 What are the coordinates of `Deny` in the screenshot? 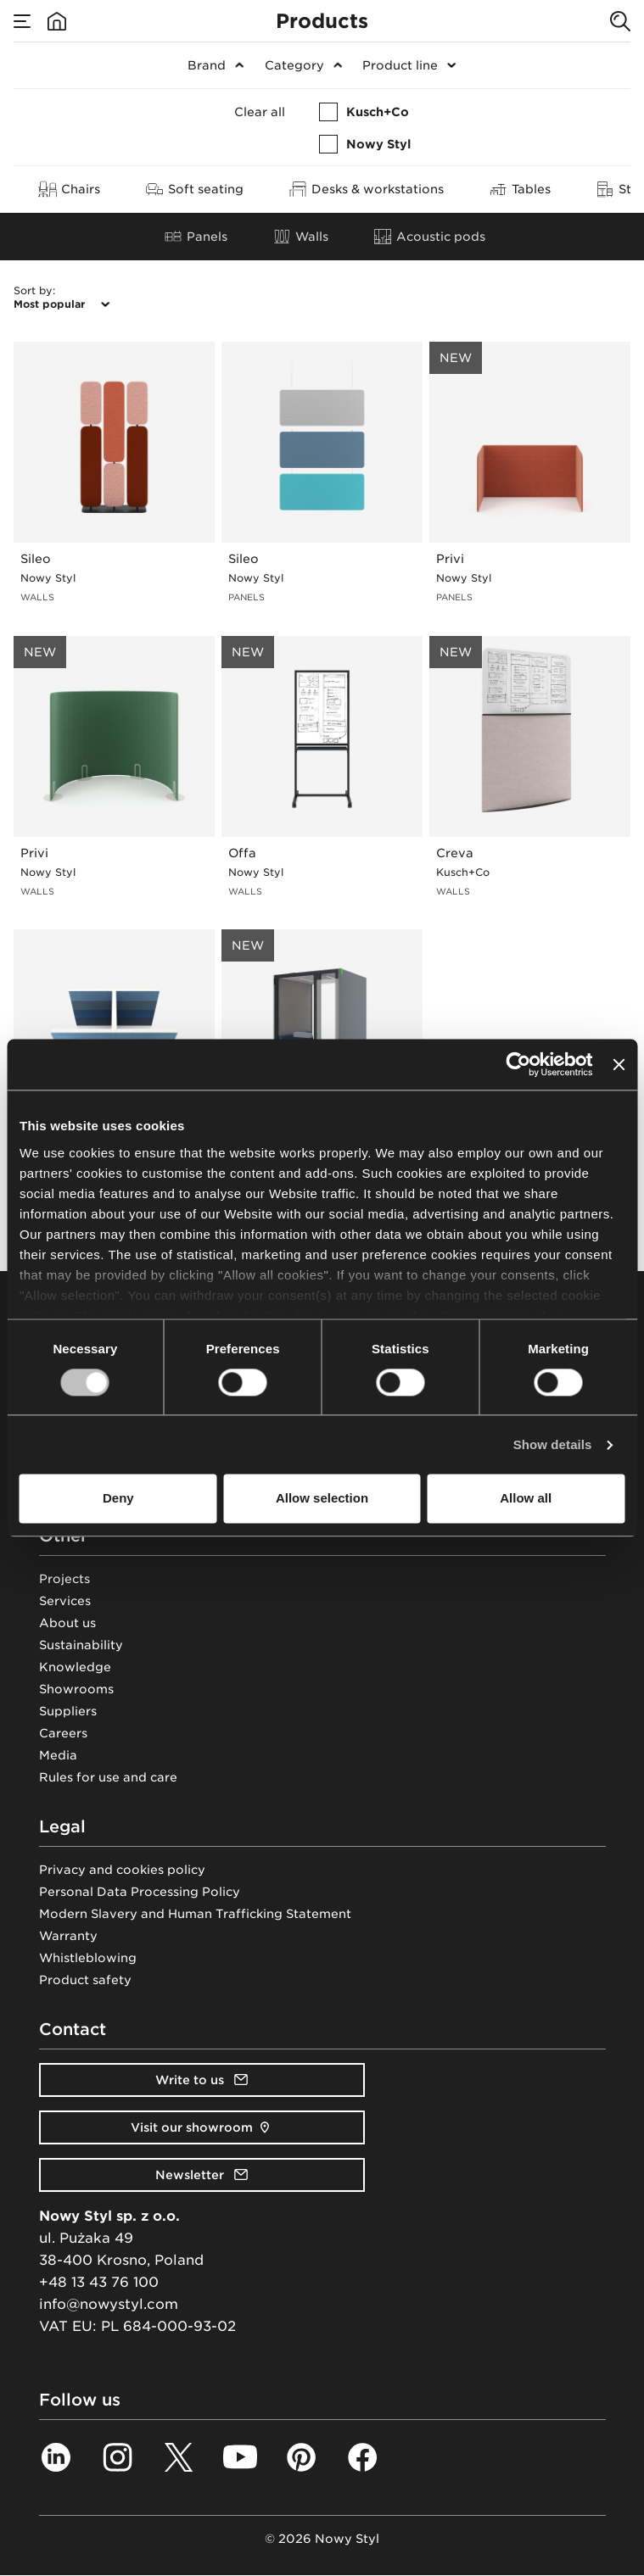 It's located at (118, 1499).